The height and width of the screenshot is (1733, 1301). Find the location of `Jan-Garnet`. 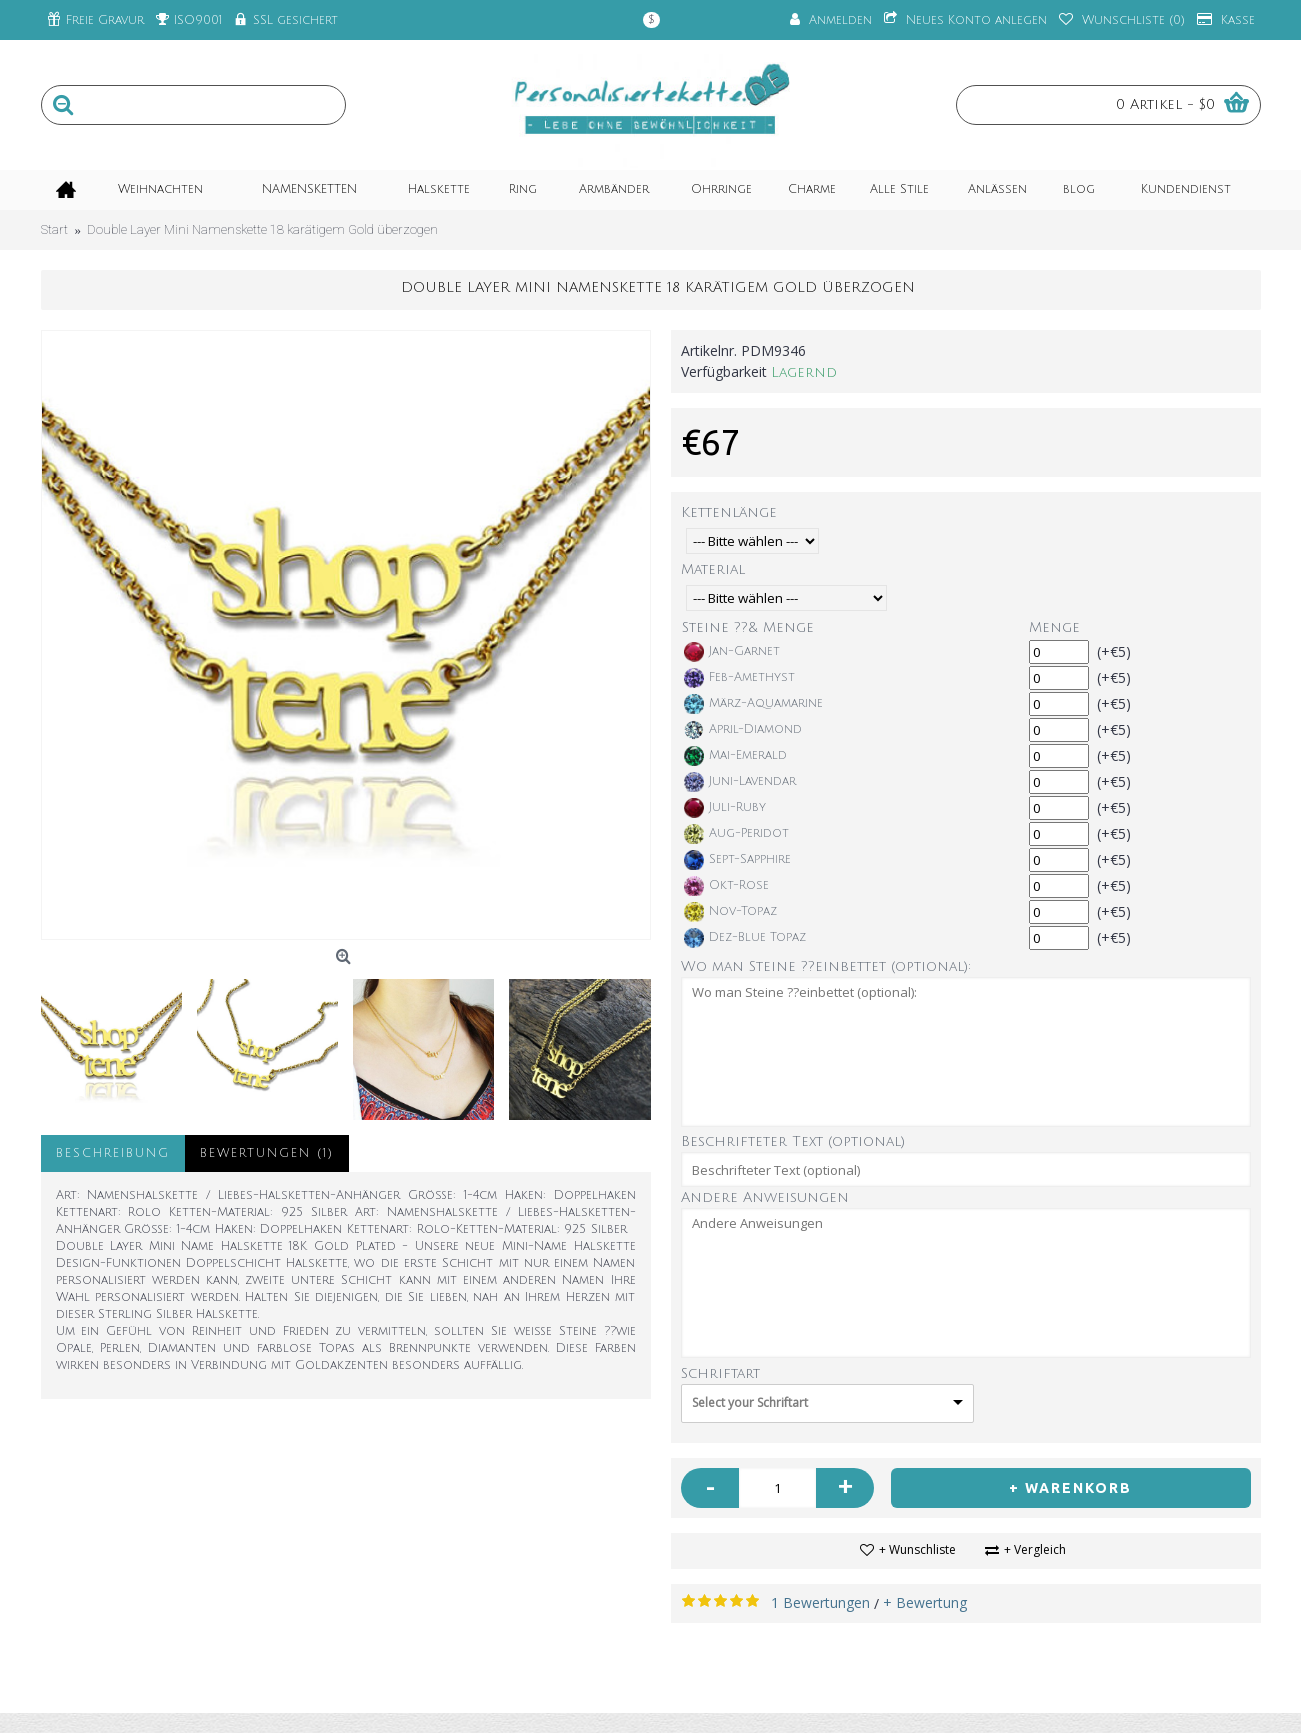

Jan-Garnet is located at coordinates (732, 652).